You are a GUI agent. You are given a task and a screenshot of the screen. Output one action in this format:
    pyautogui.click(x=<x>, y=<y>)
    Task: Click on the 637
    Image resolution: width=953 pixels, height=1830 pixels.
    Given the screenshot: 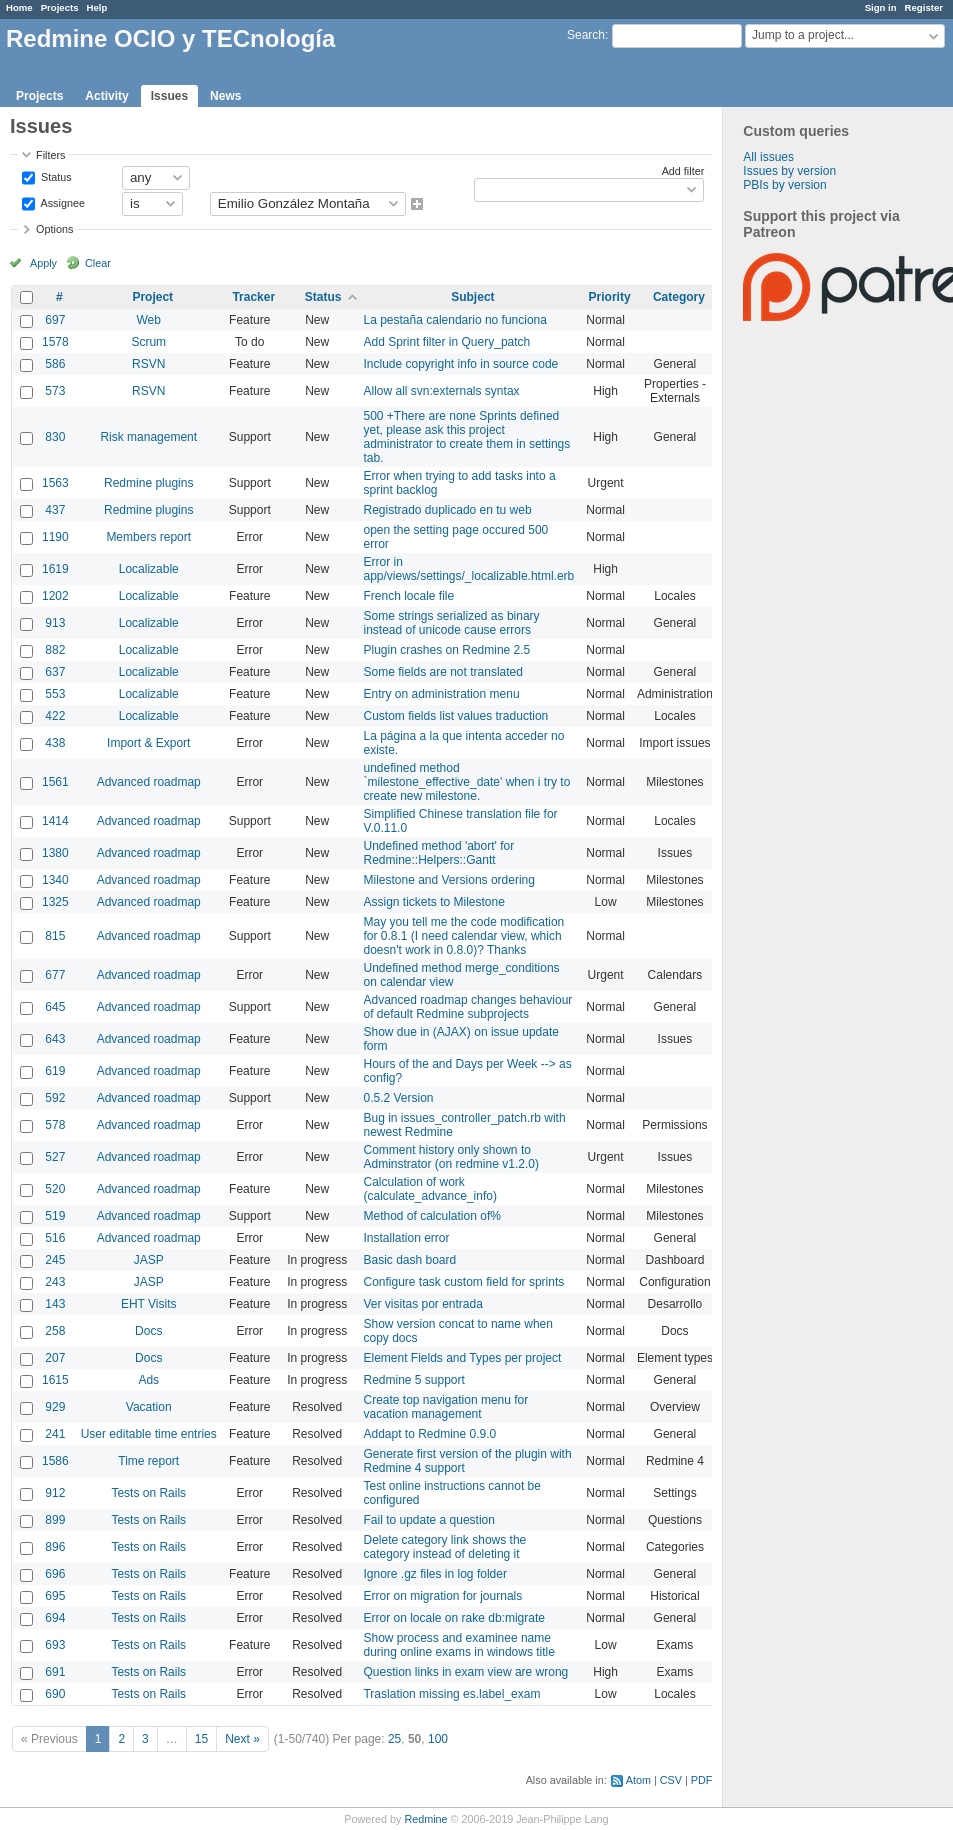 What is the action you would take?
    pyautogui.click(x=55, y=672)
    